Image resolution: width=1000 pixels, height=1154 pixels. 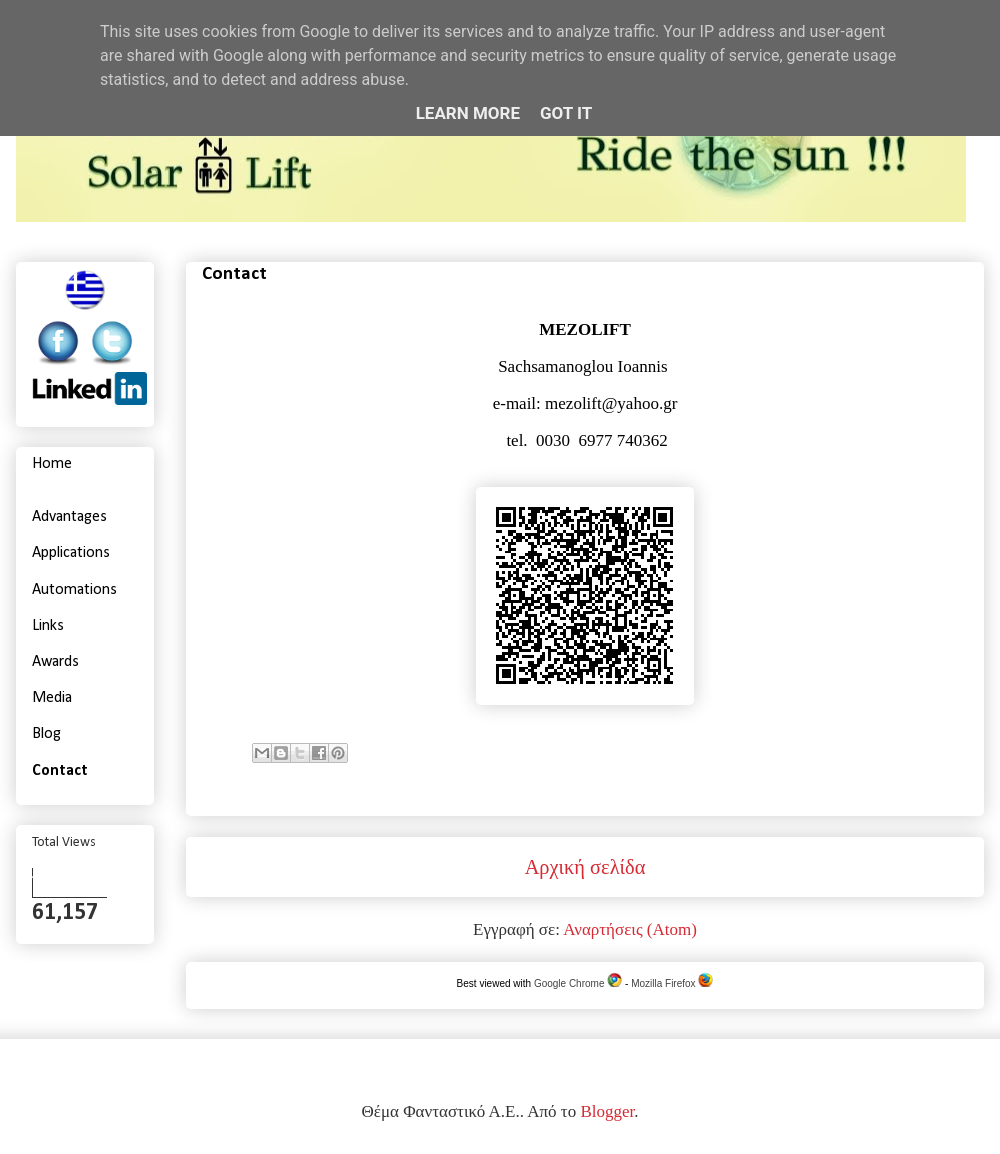 I want to click on Learn More, so click(x=468, y=113).